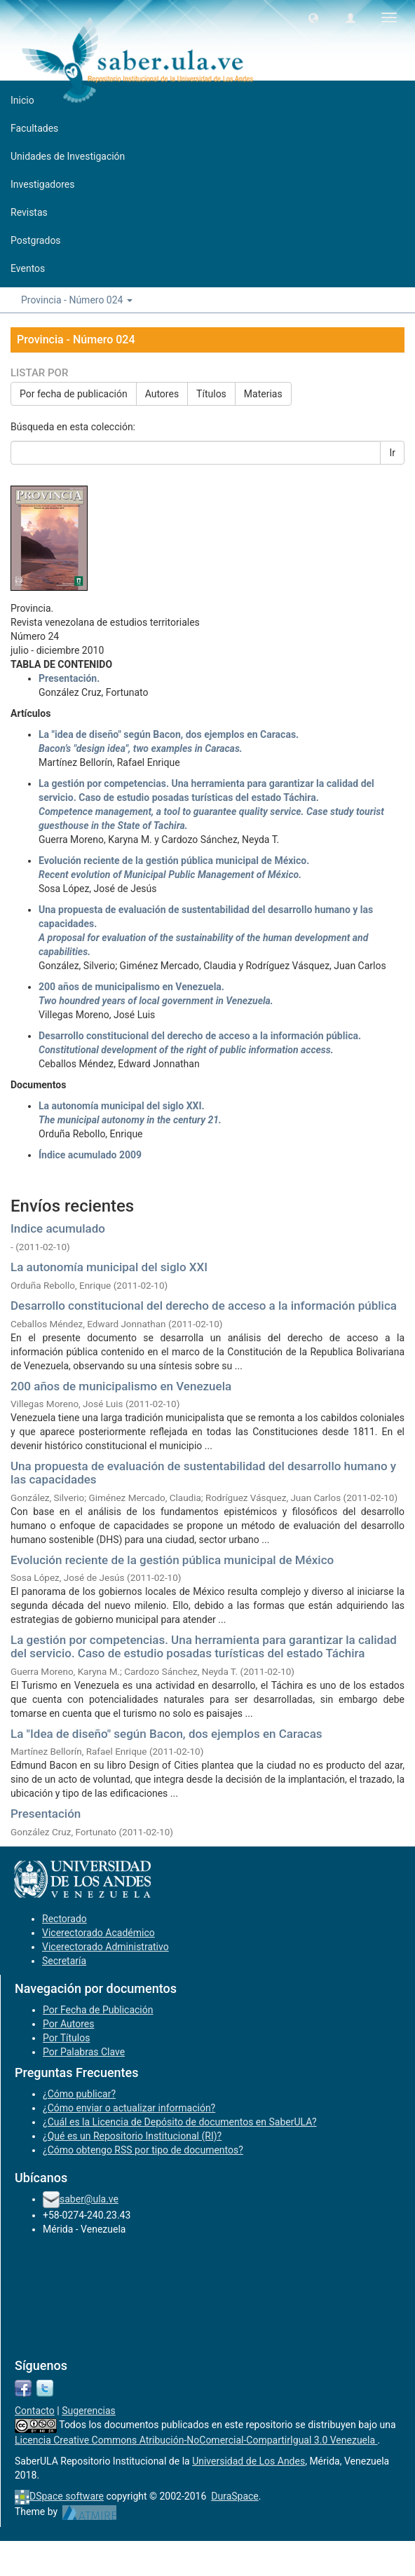 Image resolution: width=415 pixels, height=2576 pixels. What do you see at coordinates (313, 17) in the screenshot?
I see `[button]` at bounding box center [313, 17].